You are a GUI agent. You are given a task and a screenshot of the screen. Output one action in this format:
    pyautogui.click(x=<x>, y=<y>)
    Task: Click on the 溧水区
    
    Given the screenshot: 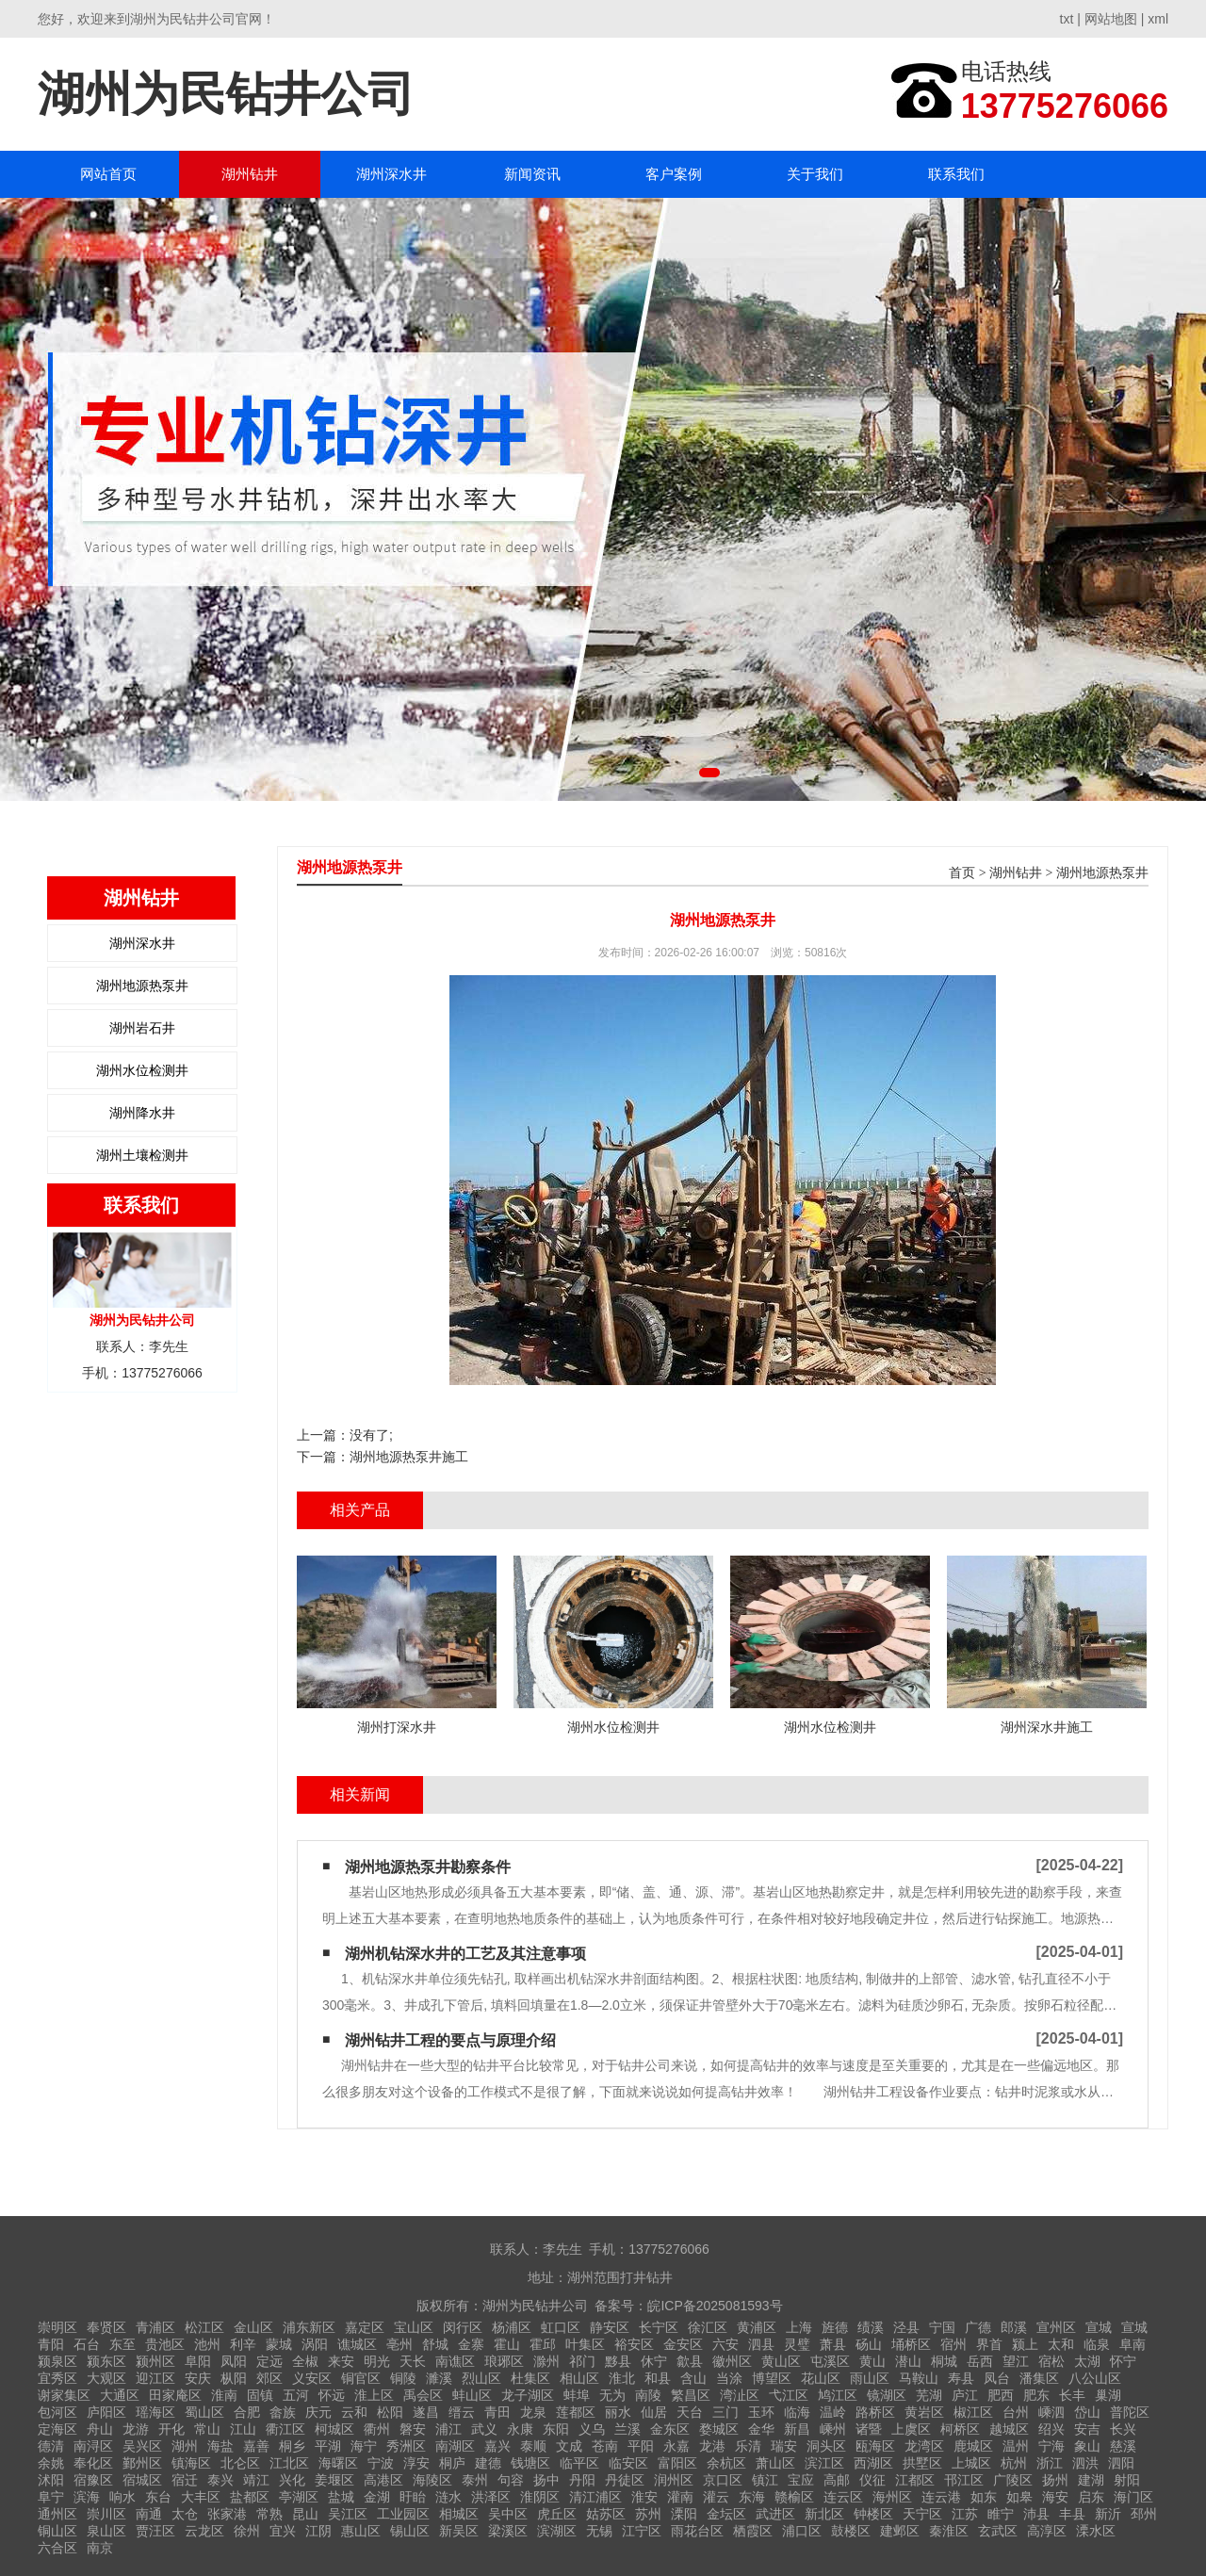 What is the action you would take?
    pyautogui.click(x=1096, y=2530)
    